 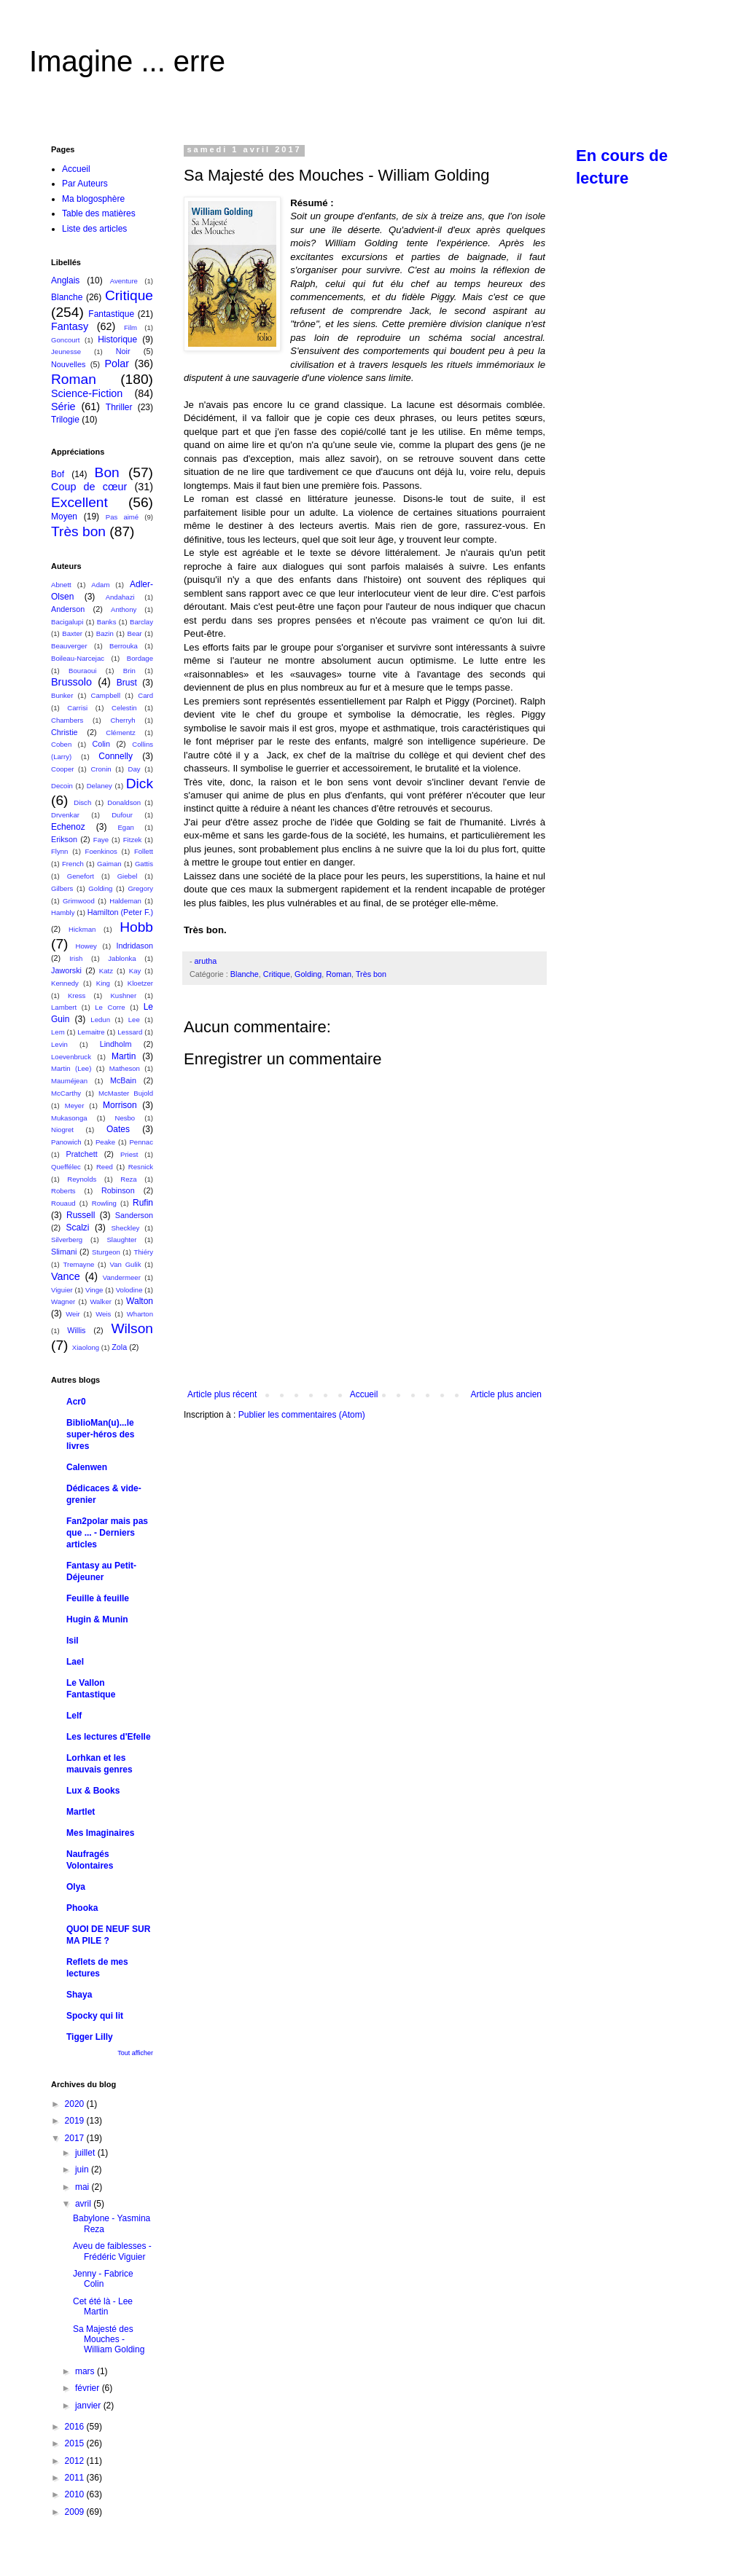 What do you see at coordinates (93, 199) in the screenshot?
I see `Ma blogosphère` at bounding box center [93, 199].